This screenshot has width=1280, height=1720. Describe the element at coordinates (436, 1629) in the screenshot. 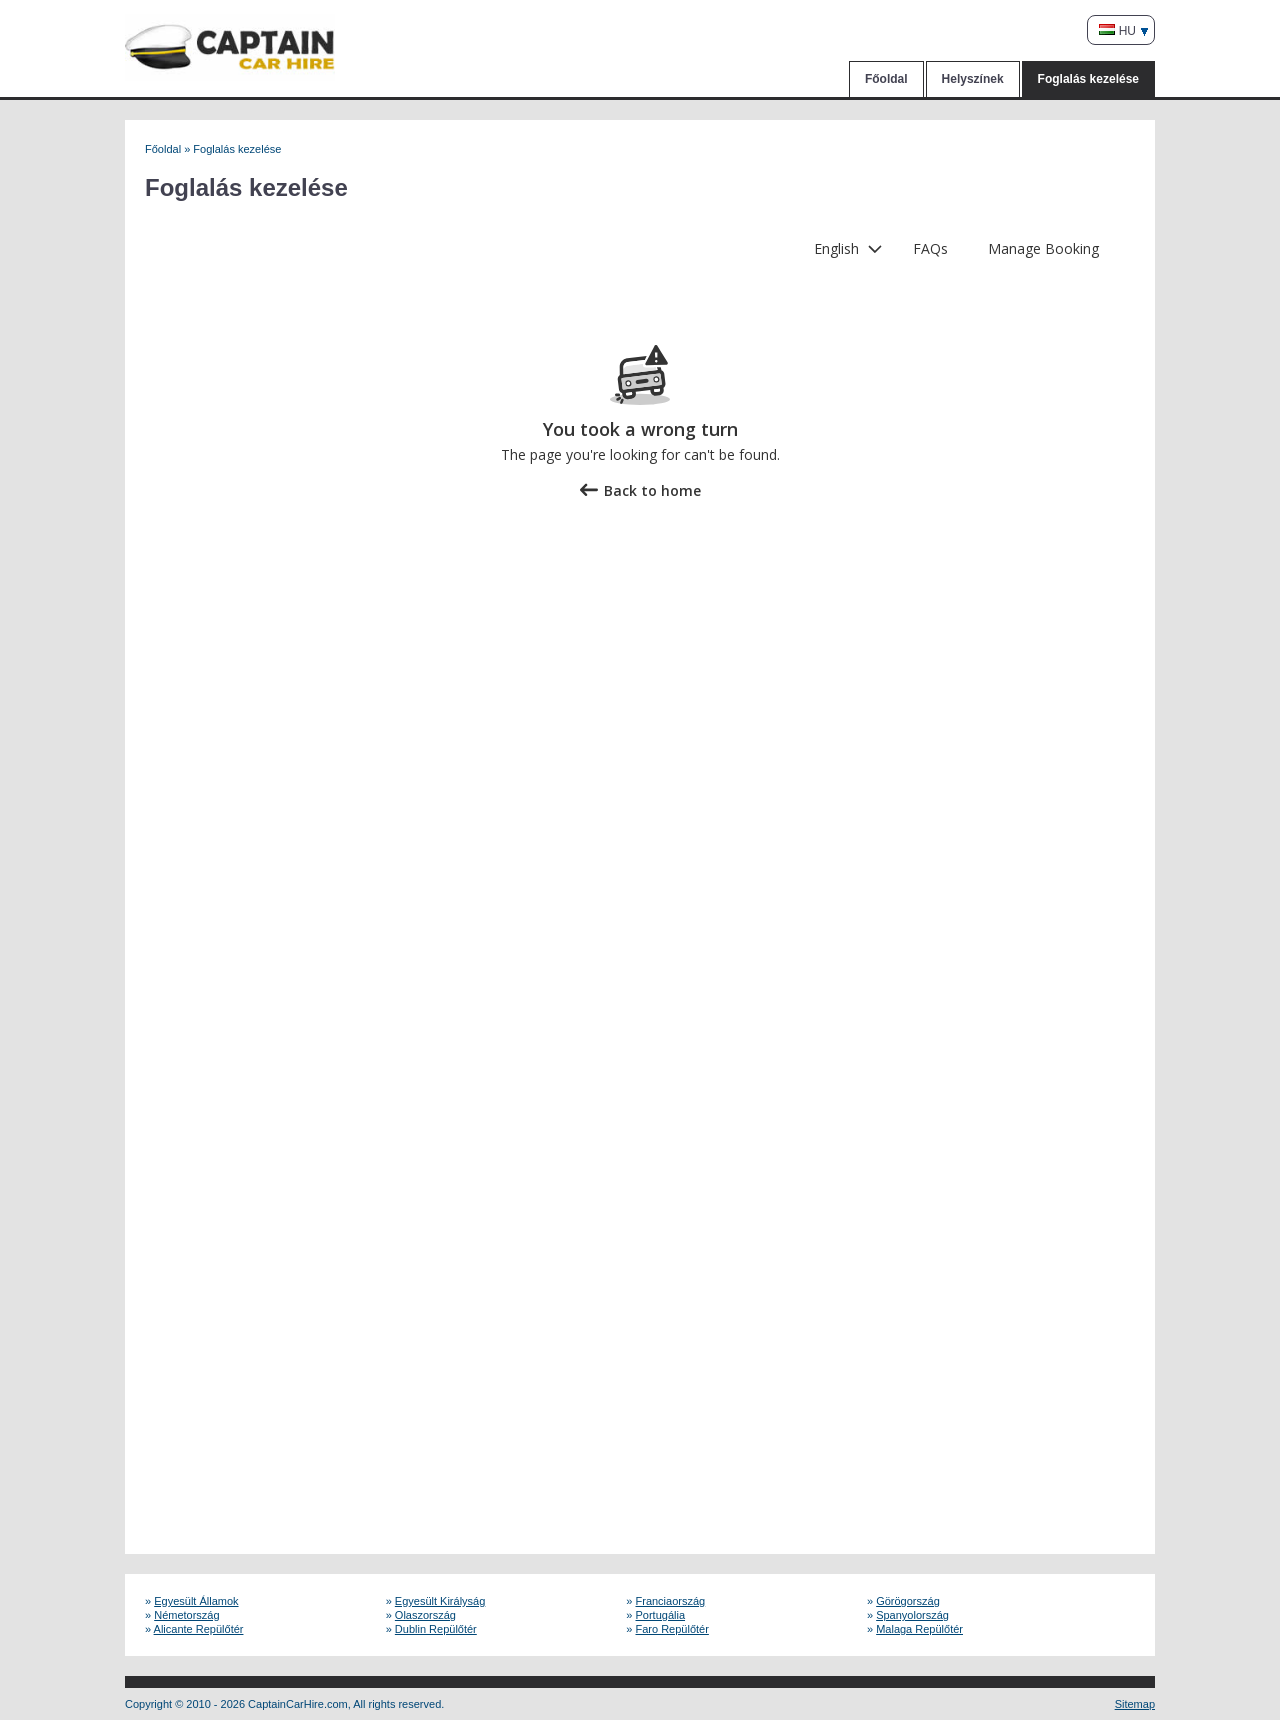

I see `Dublin Repülőtér` at that location.